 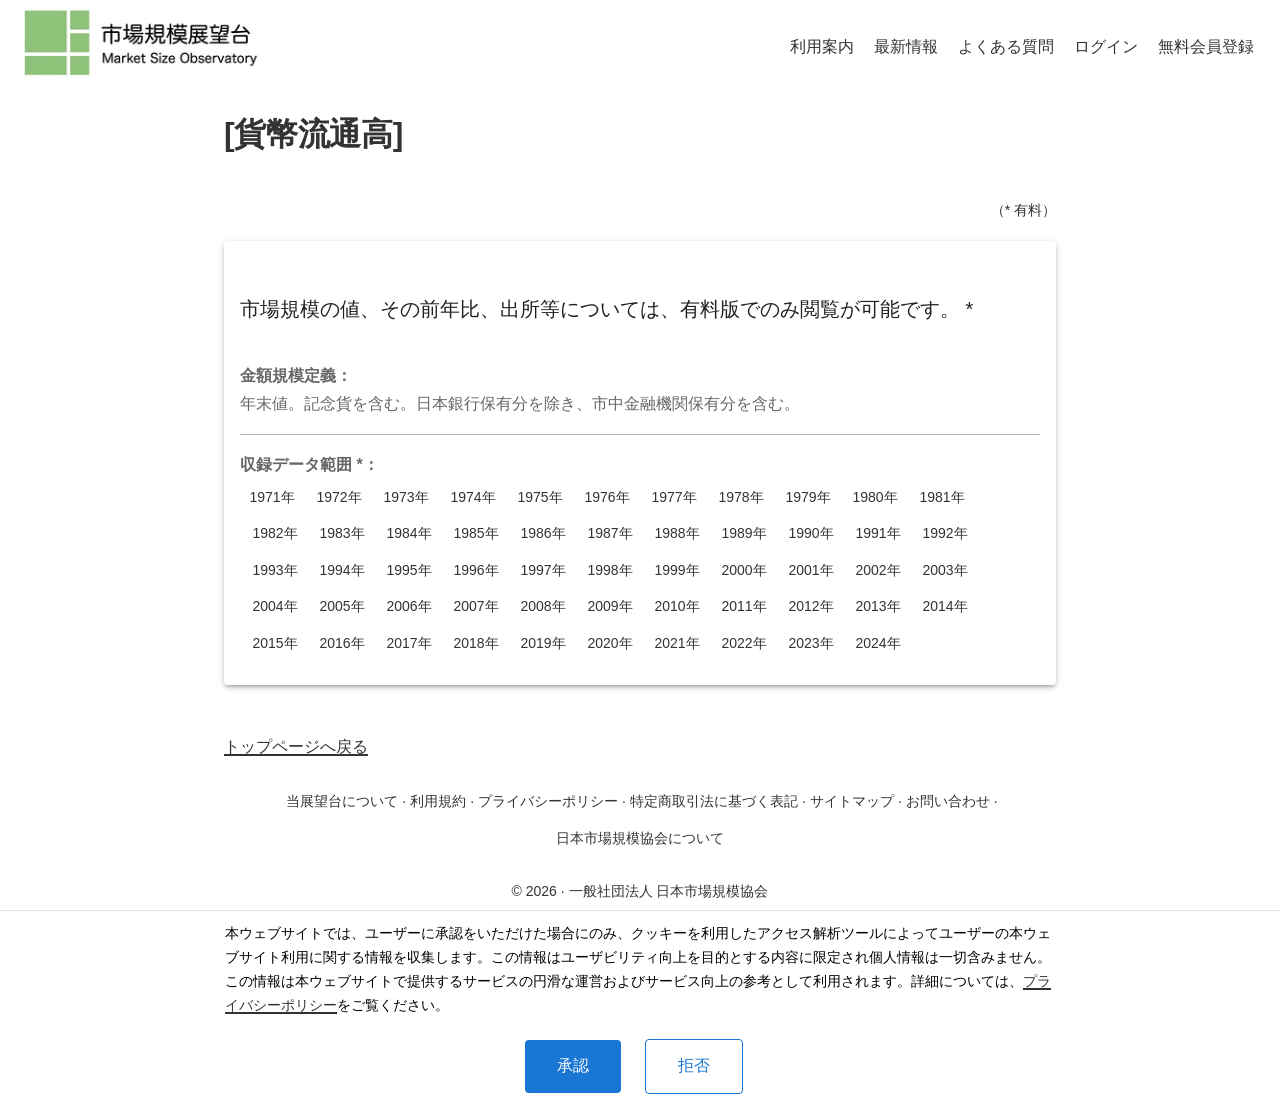 What do you see at coordinates (296, 746) in the screenshot?
I see `トップページへ戻る` at bounding box center [296, 746].